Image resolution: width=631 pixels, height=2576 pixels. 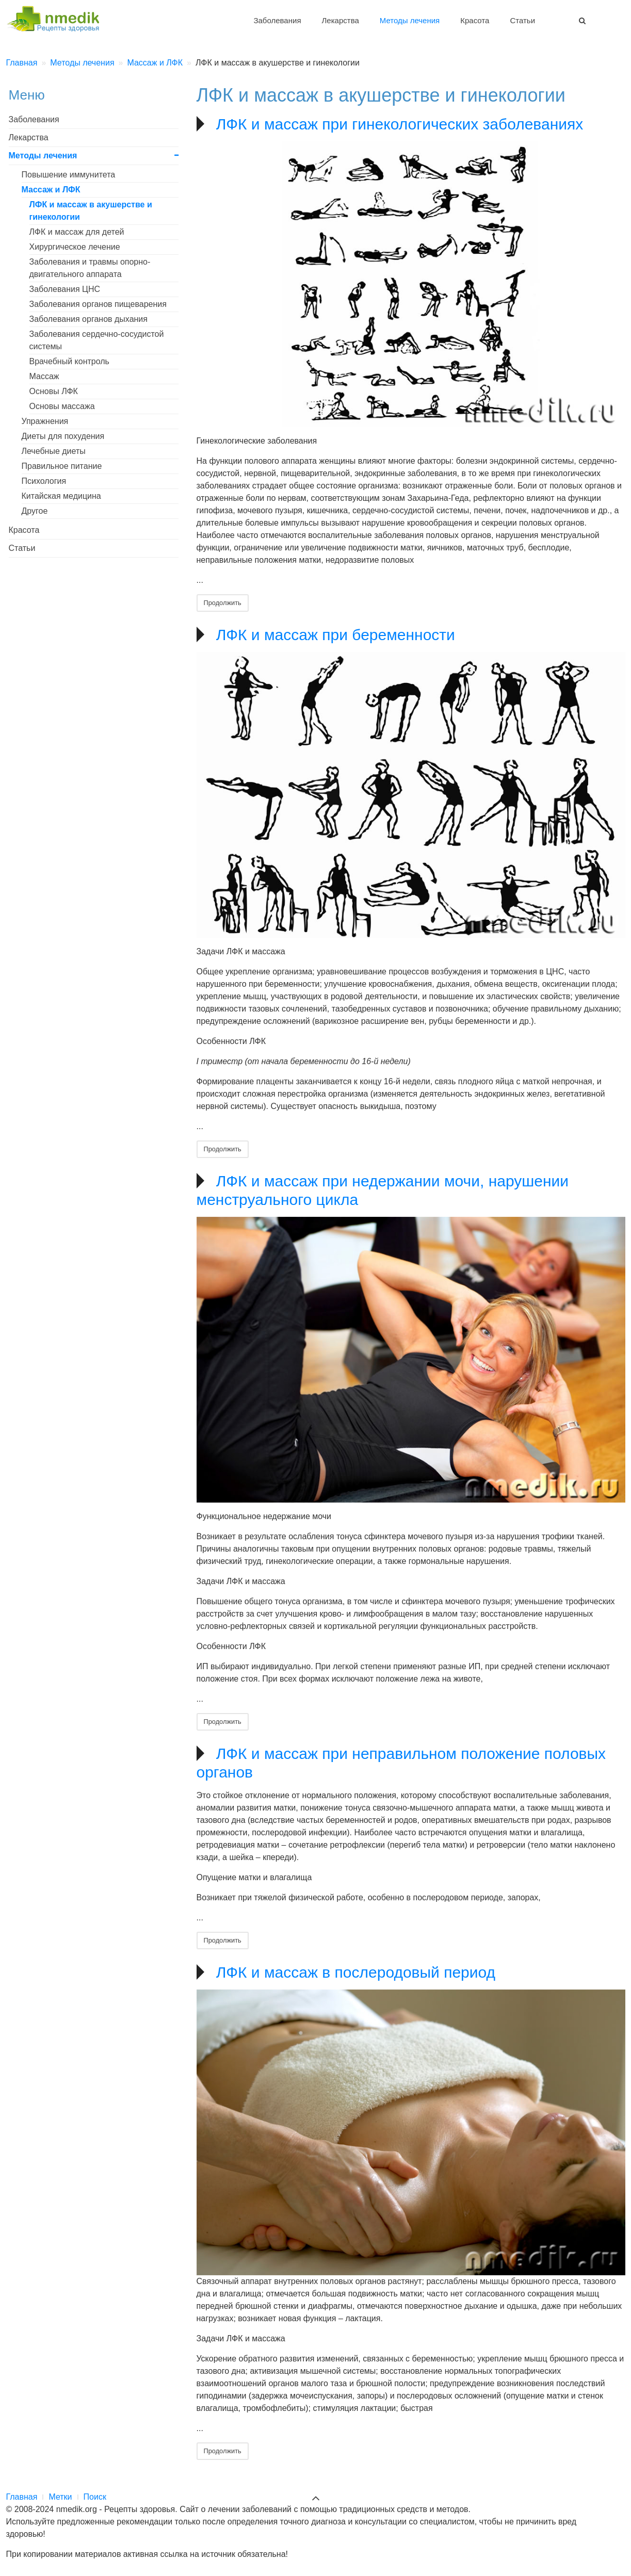 I want to click on Заболевания и травмы опорно-двигательного аппарата, so click(x=90, y=268).